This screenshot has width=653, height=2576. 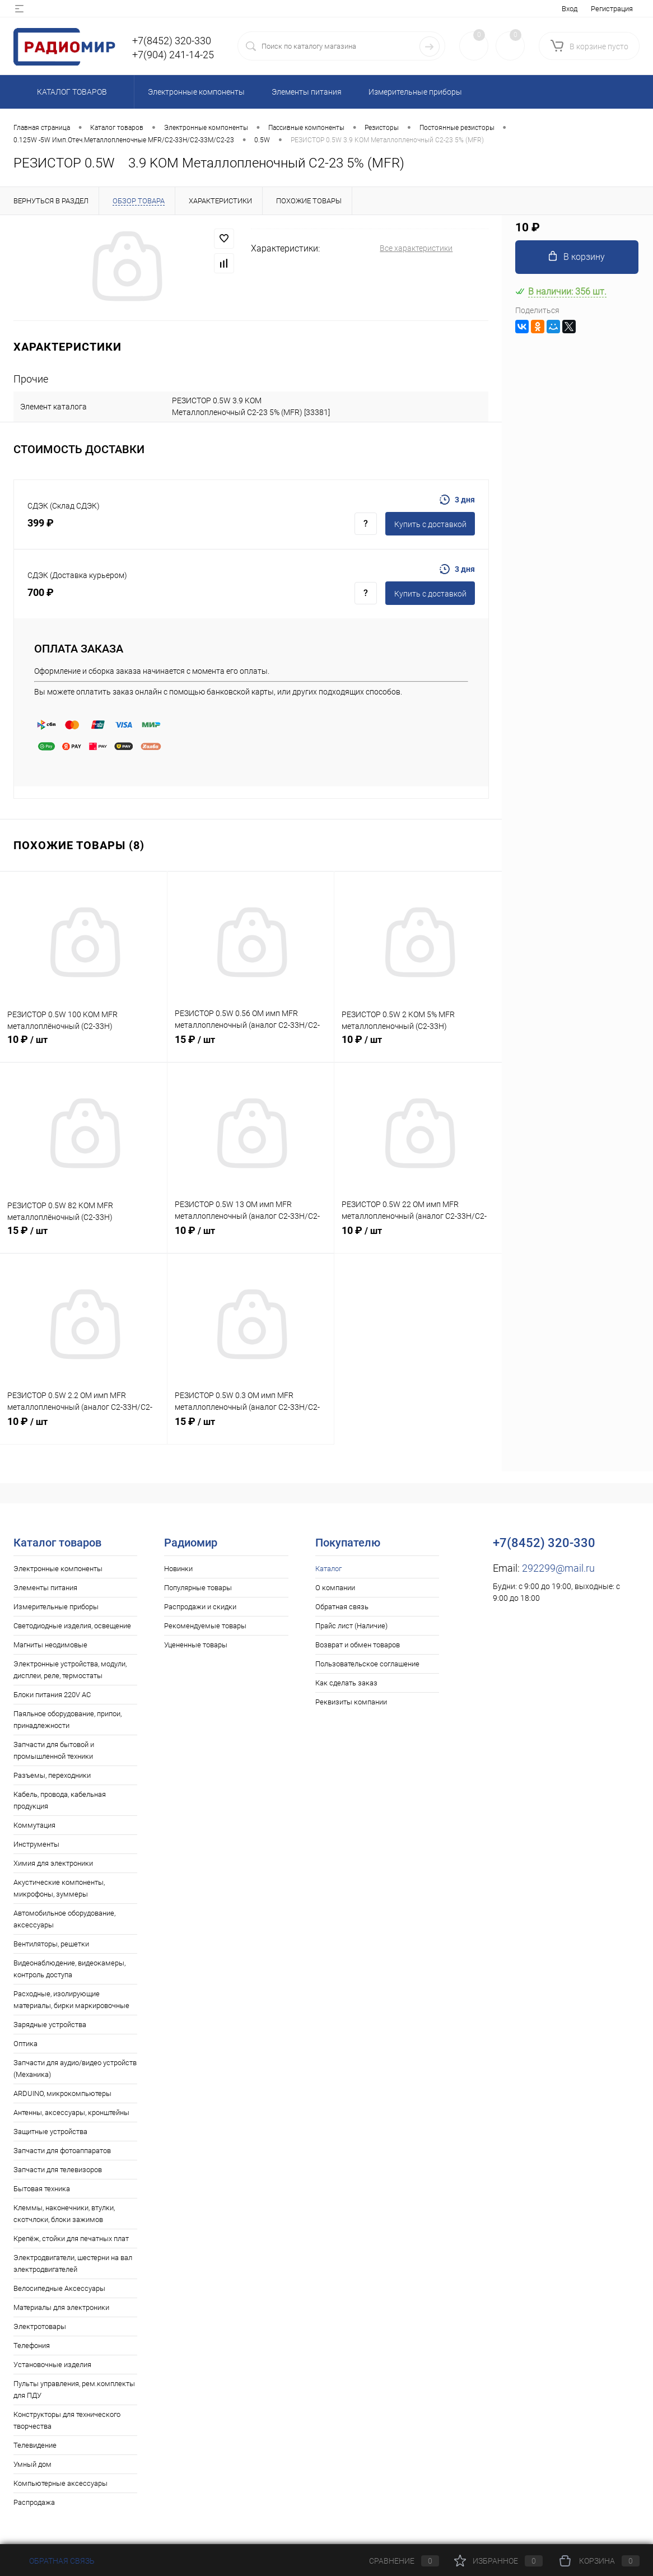 I want to click on Пользовательское соглашение, so click(x=367, y=1664).